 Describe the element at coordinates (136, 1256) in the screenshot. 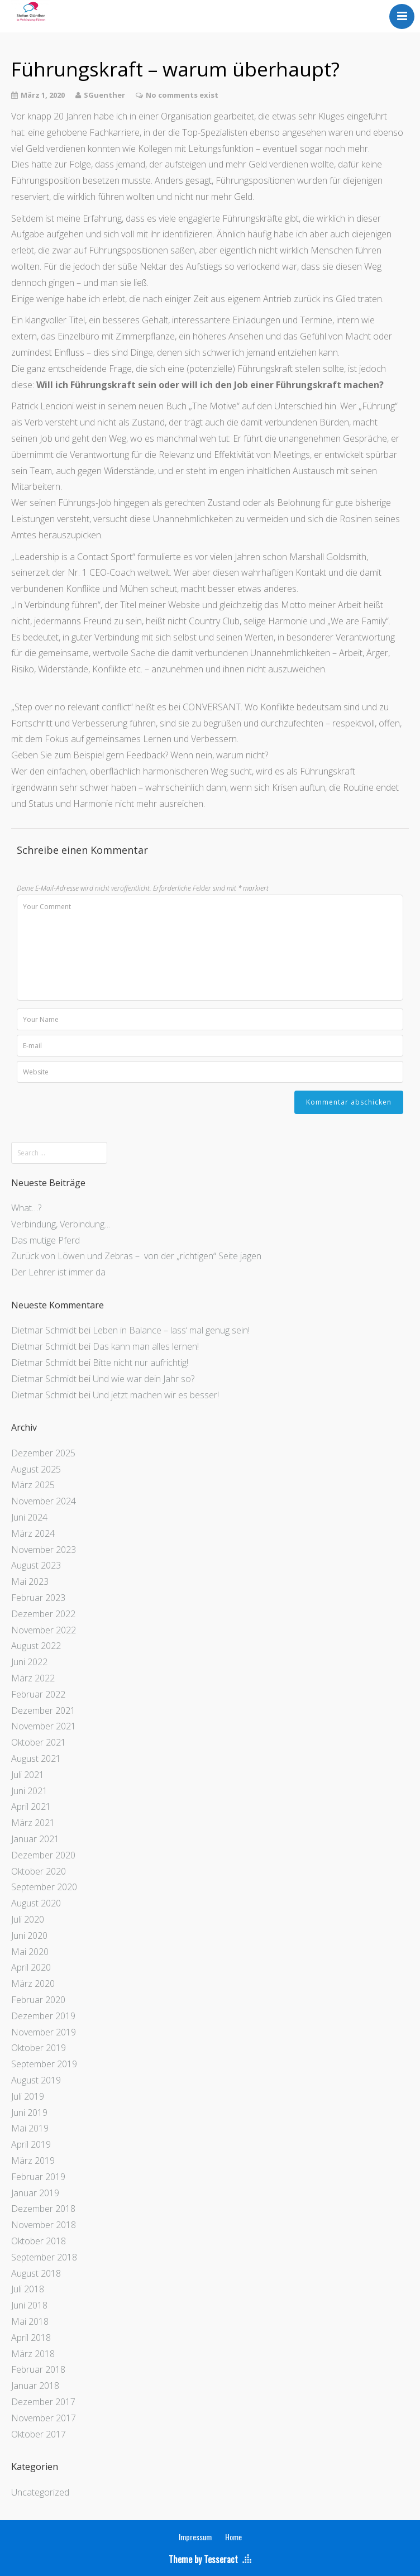

I see `Zurück von Löwen und Zebras – von der „richtigen“ Seite jagen` at that location.